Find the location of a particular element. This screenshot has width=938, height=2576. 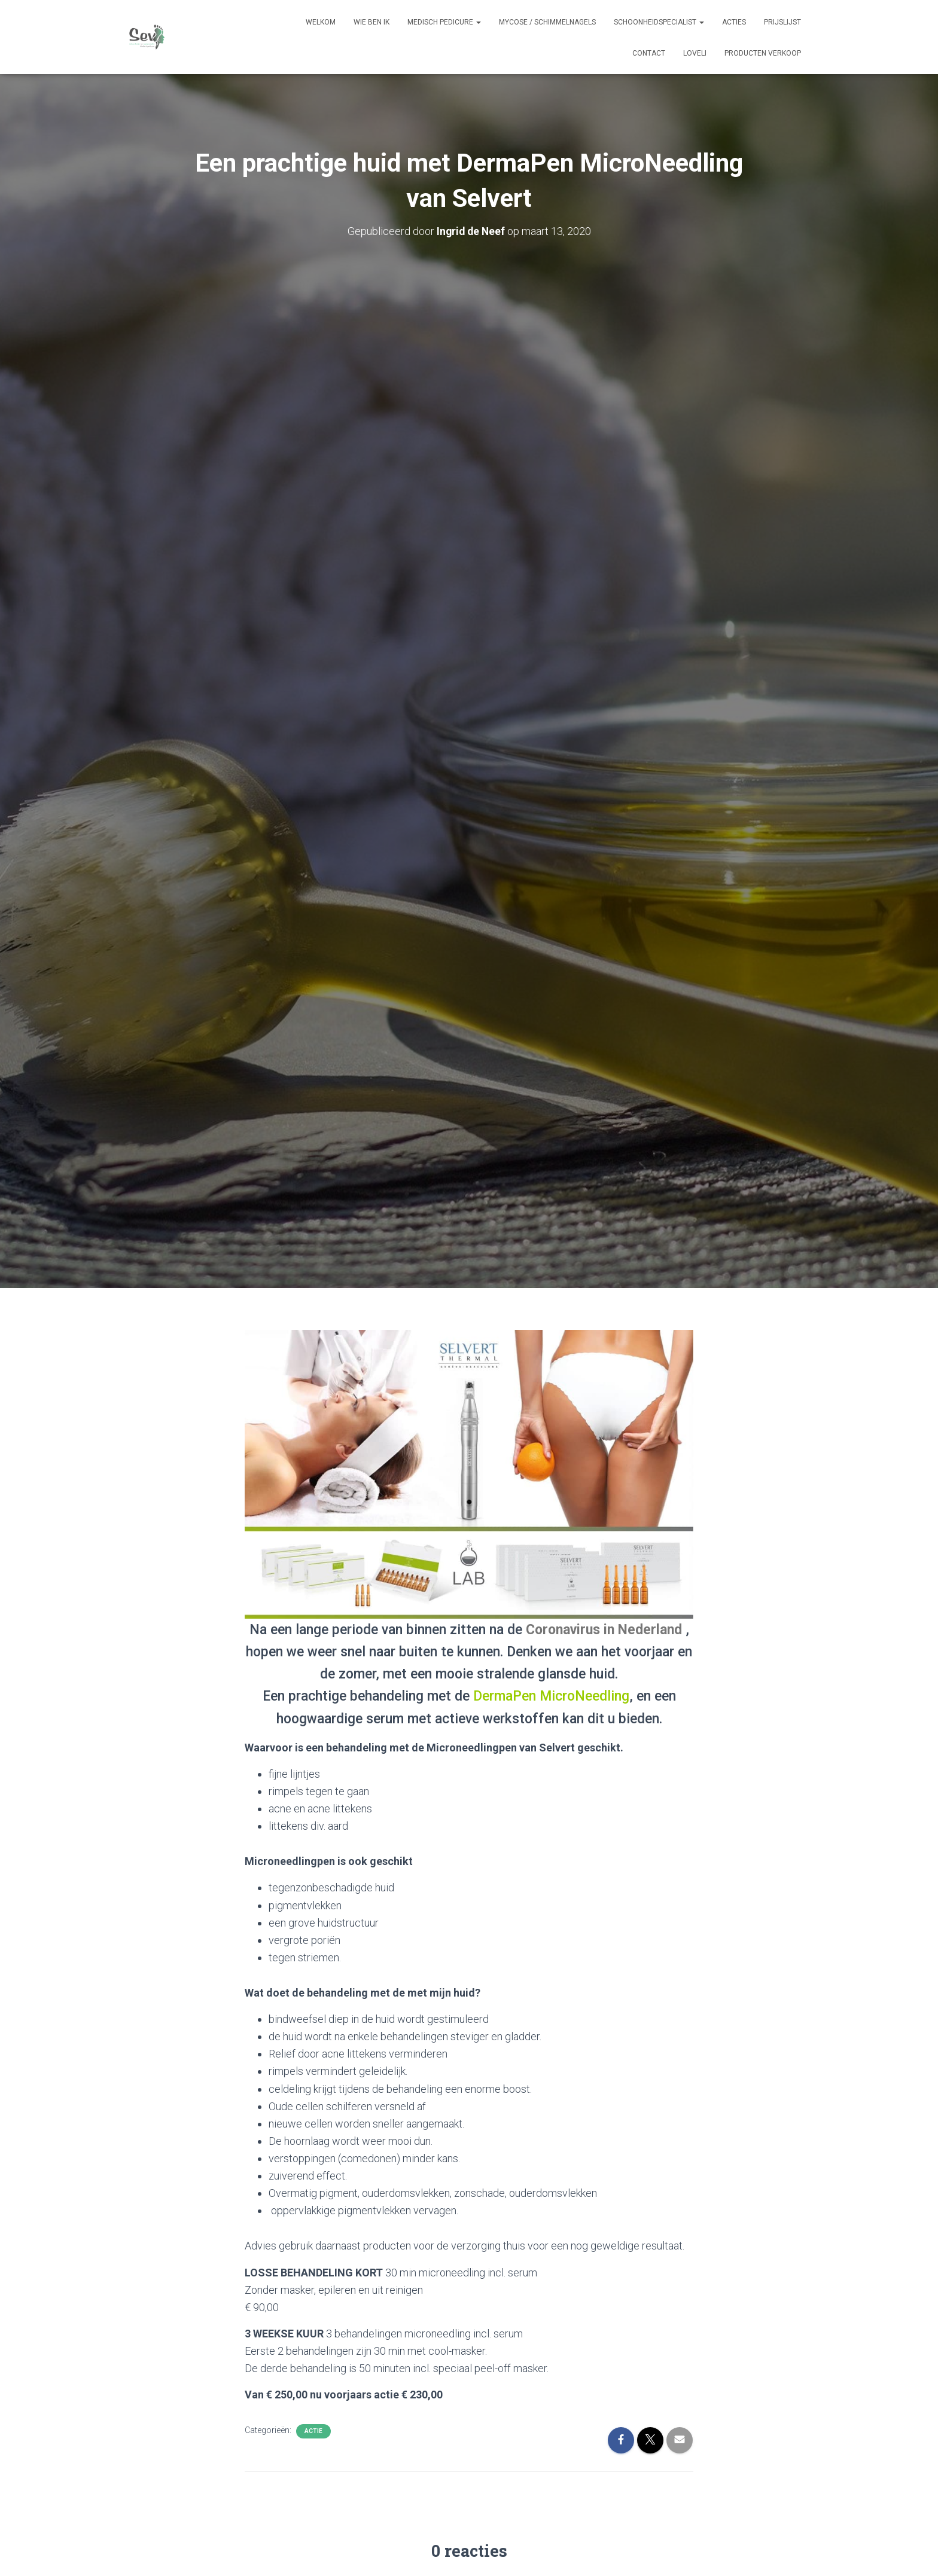

Welkom is located at coordinates (321, 22).